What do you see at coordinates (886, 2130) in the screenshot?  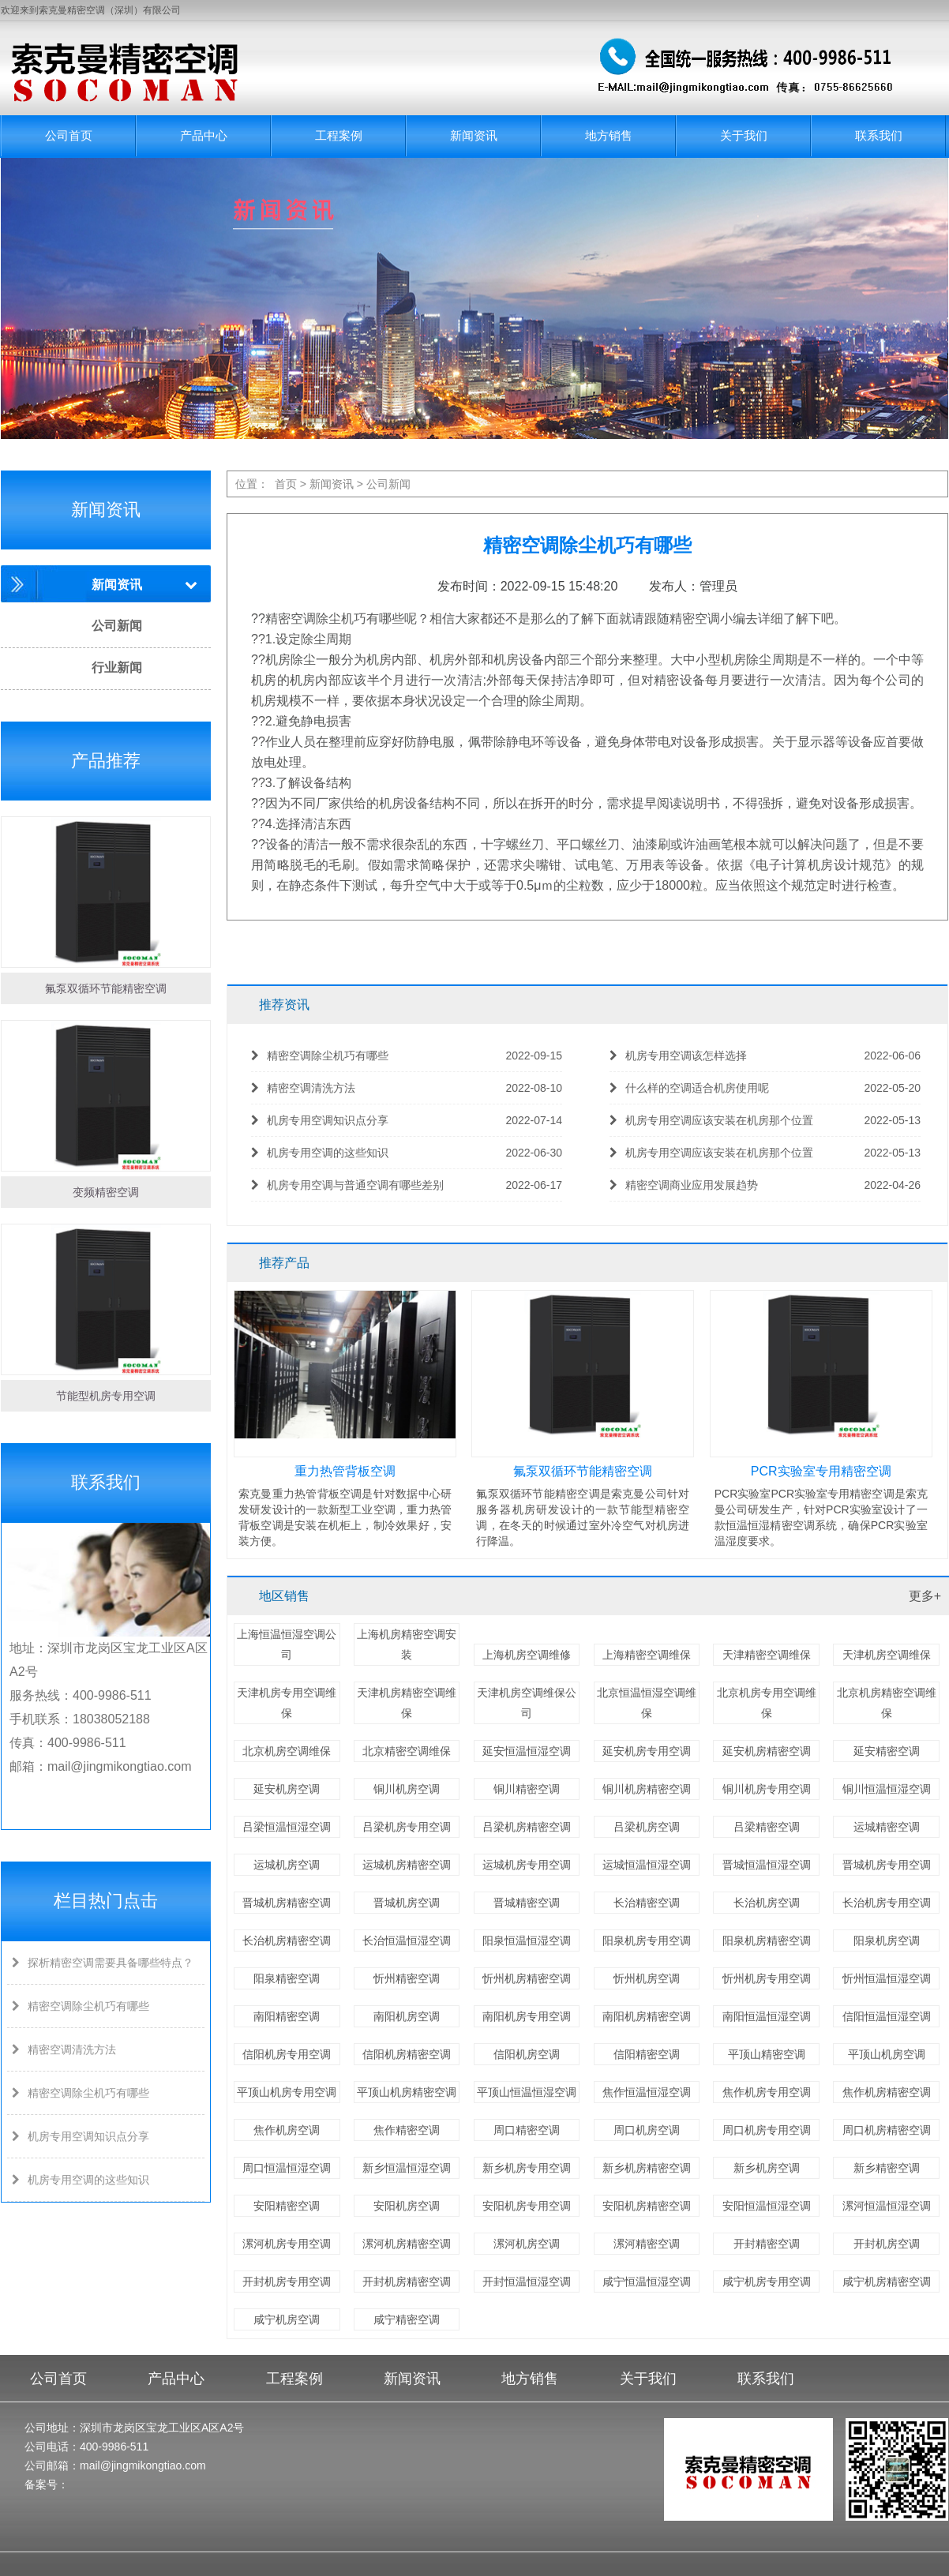 I see `周口机房精密空调` at bounding box center [886, 2130].